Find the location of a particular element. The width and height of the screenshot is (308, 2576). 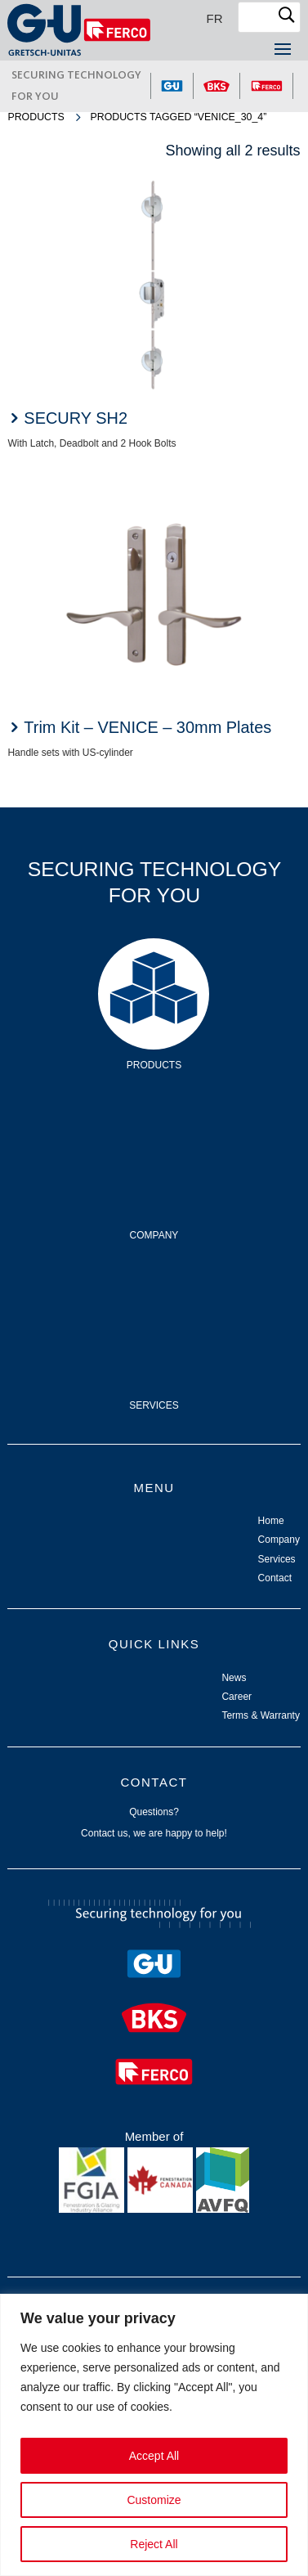

Home is located at coordinates (271, 1520).